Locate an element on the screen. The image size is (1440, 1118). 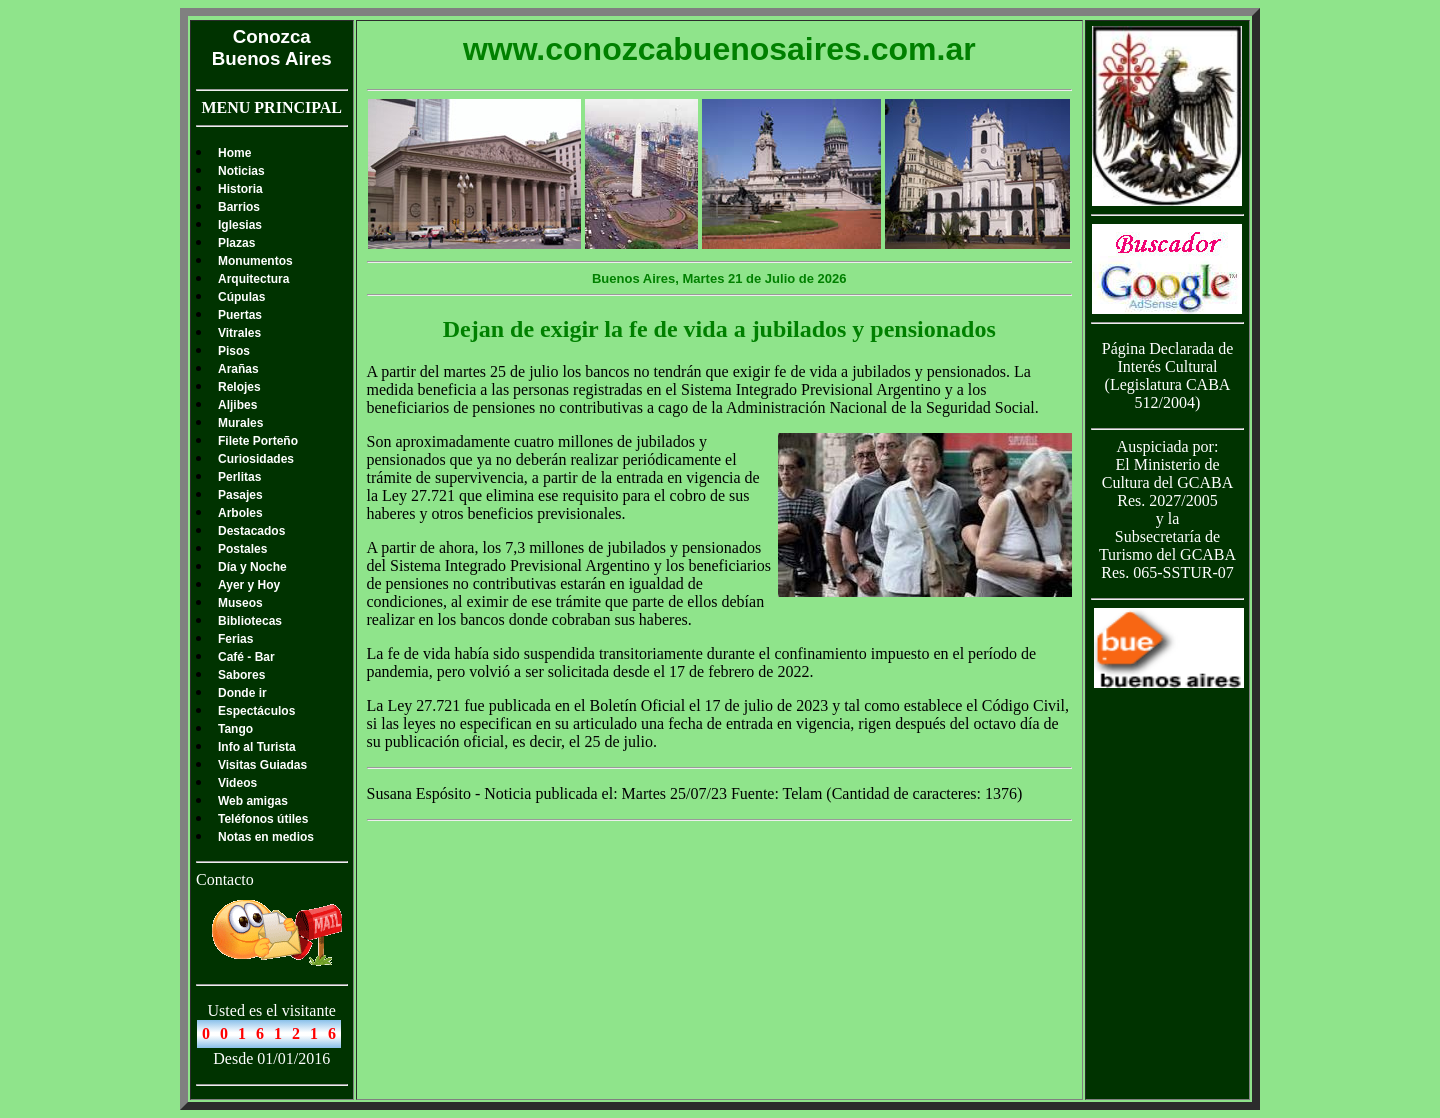
Visitas Guiadas is located at coordinates (262, 765).